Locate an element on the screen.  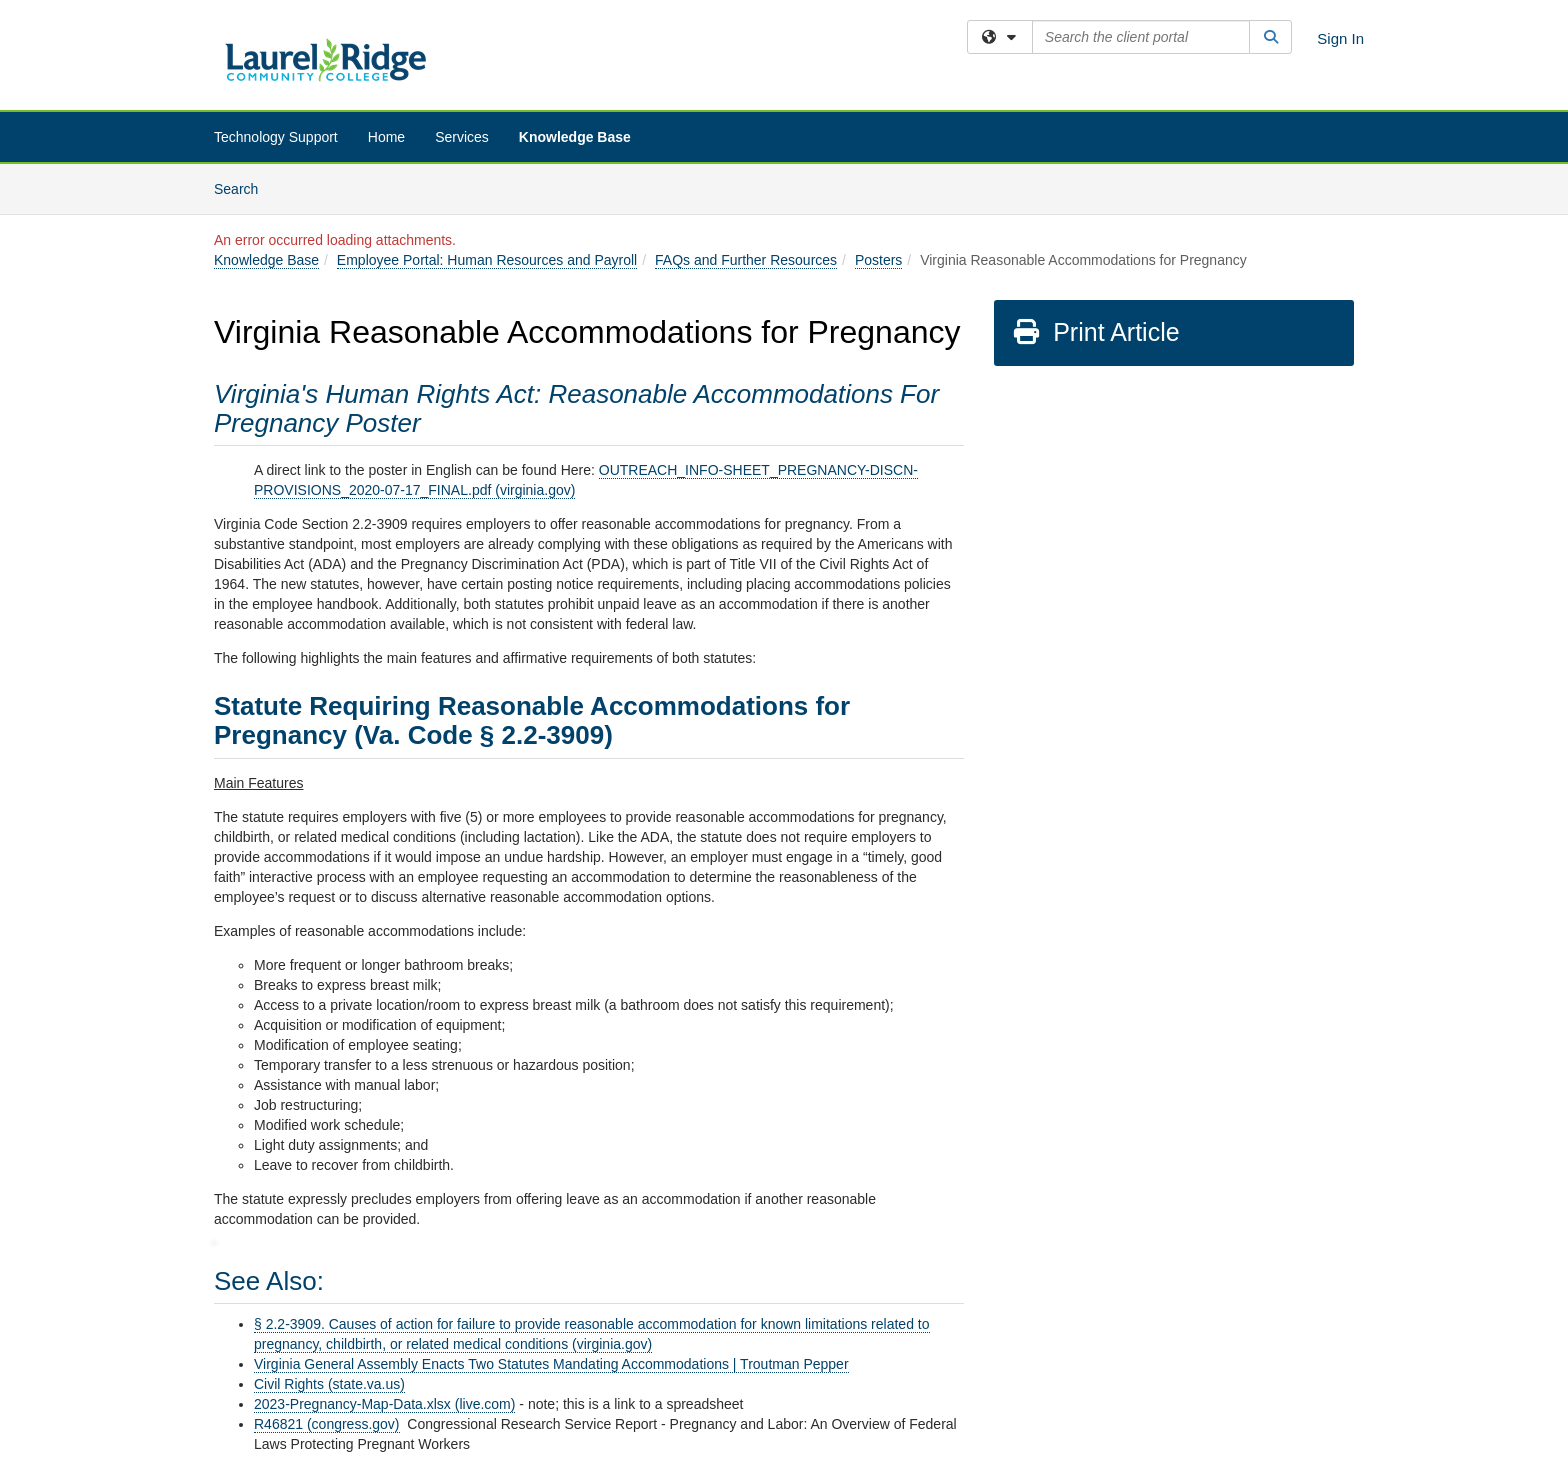
2023-Pregnancy-Map-Data.xlsx (live.com) is located at coordinates (384, 1404).